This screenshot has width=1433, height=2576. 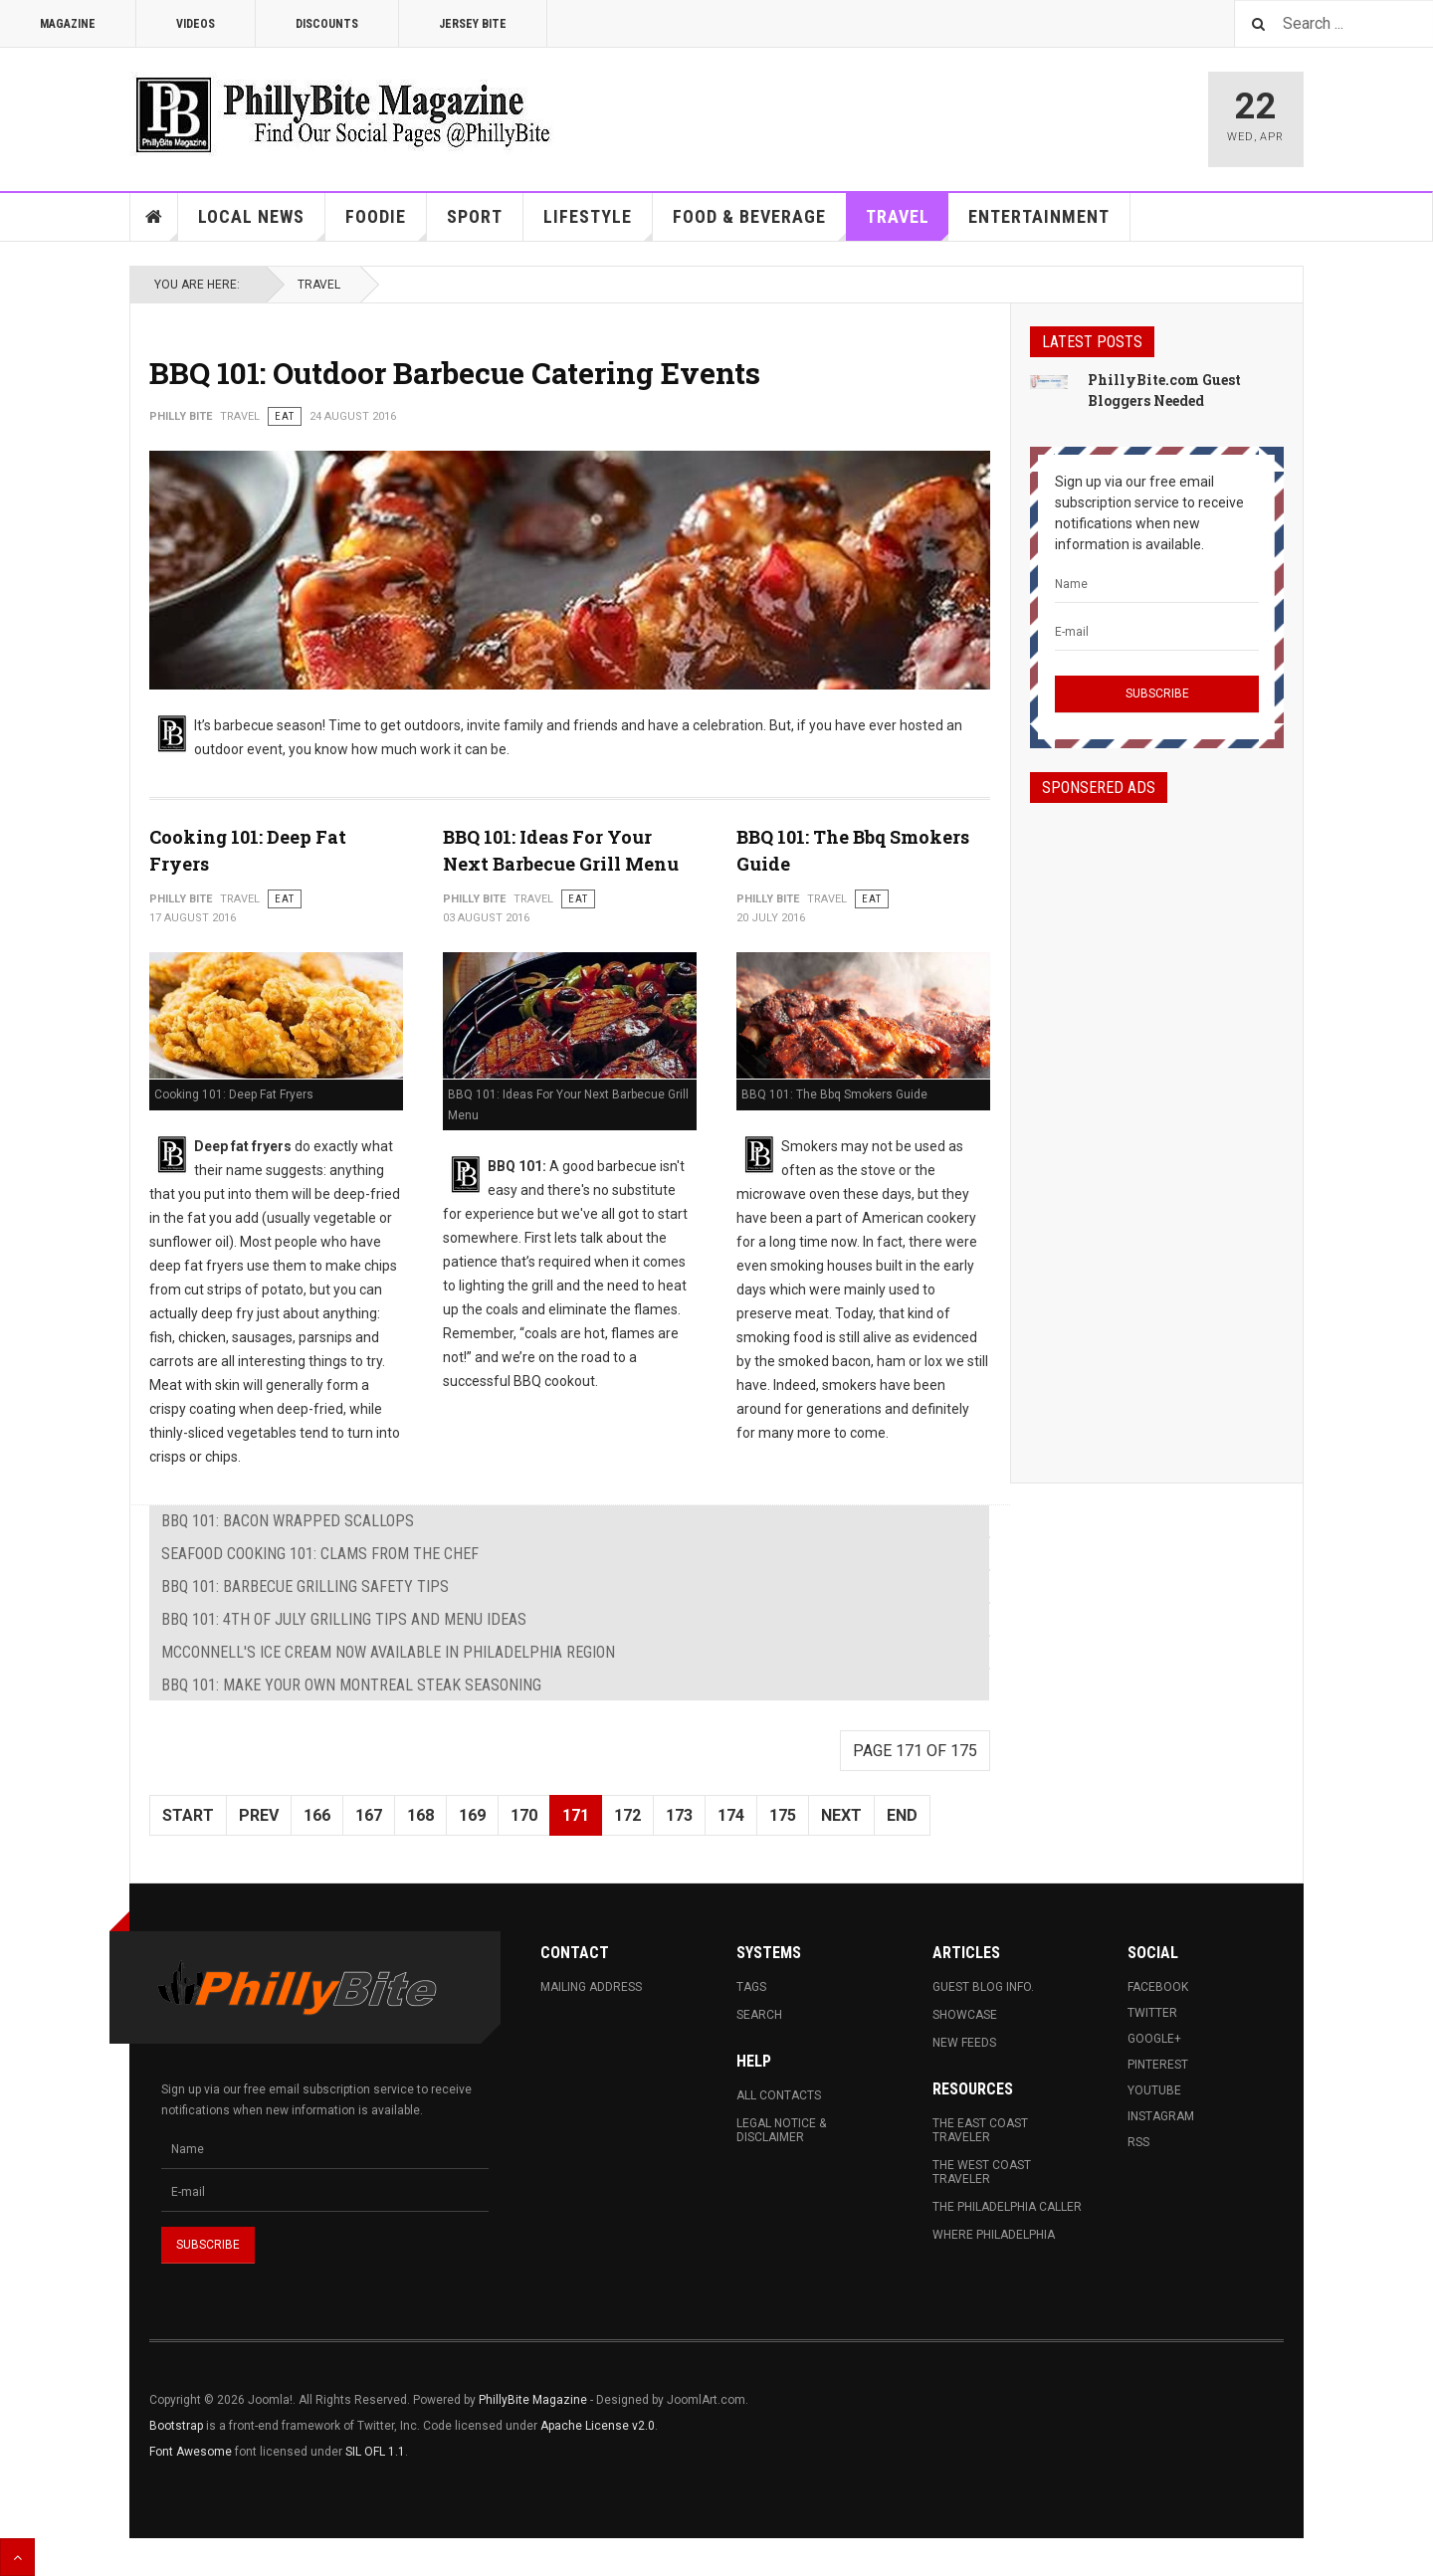 What do you see at coordinates (343, 1619) in the screenshot?
I see `BBQ 101: 4th of July Grilling Tips and Menu Ideas` at bounding box center [343, 1619].